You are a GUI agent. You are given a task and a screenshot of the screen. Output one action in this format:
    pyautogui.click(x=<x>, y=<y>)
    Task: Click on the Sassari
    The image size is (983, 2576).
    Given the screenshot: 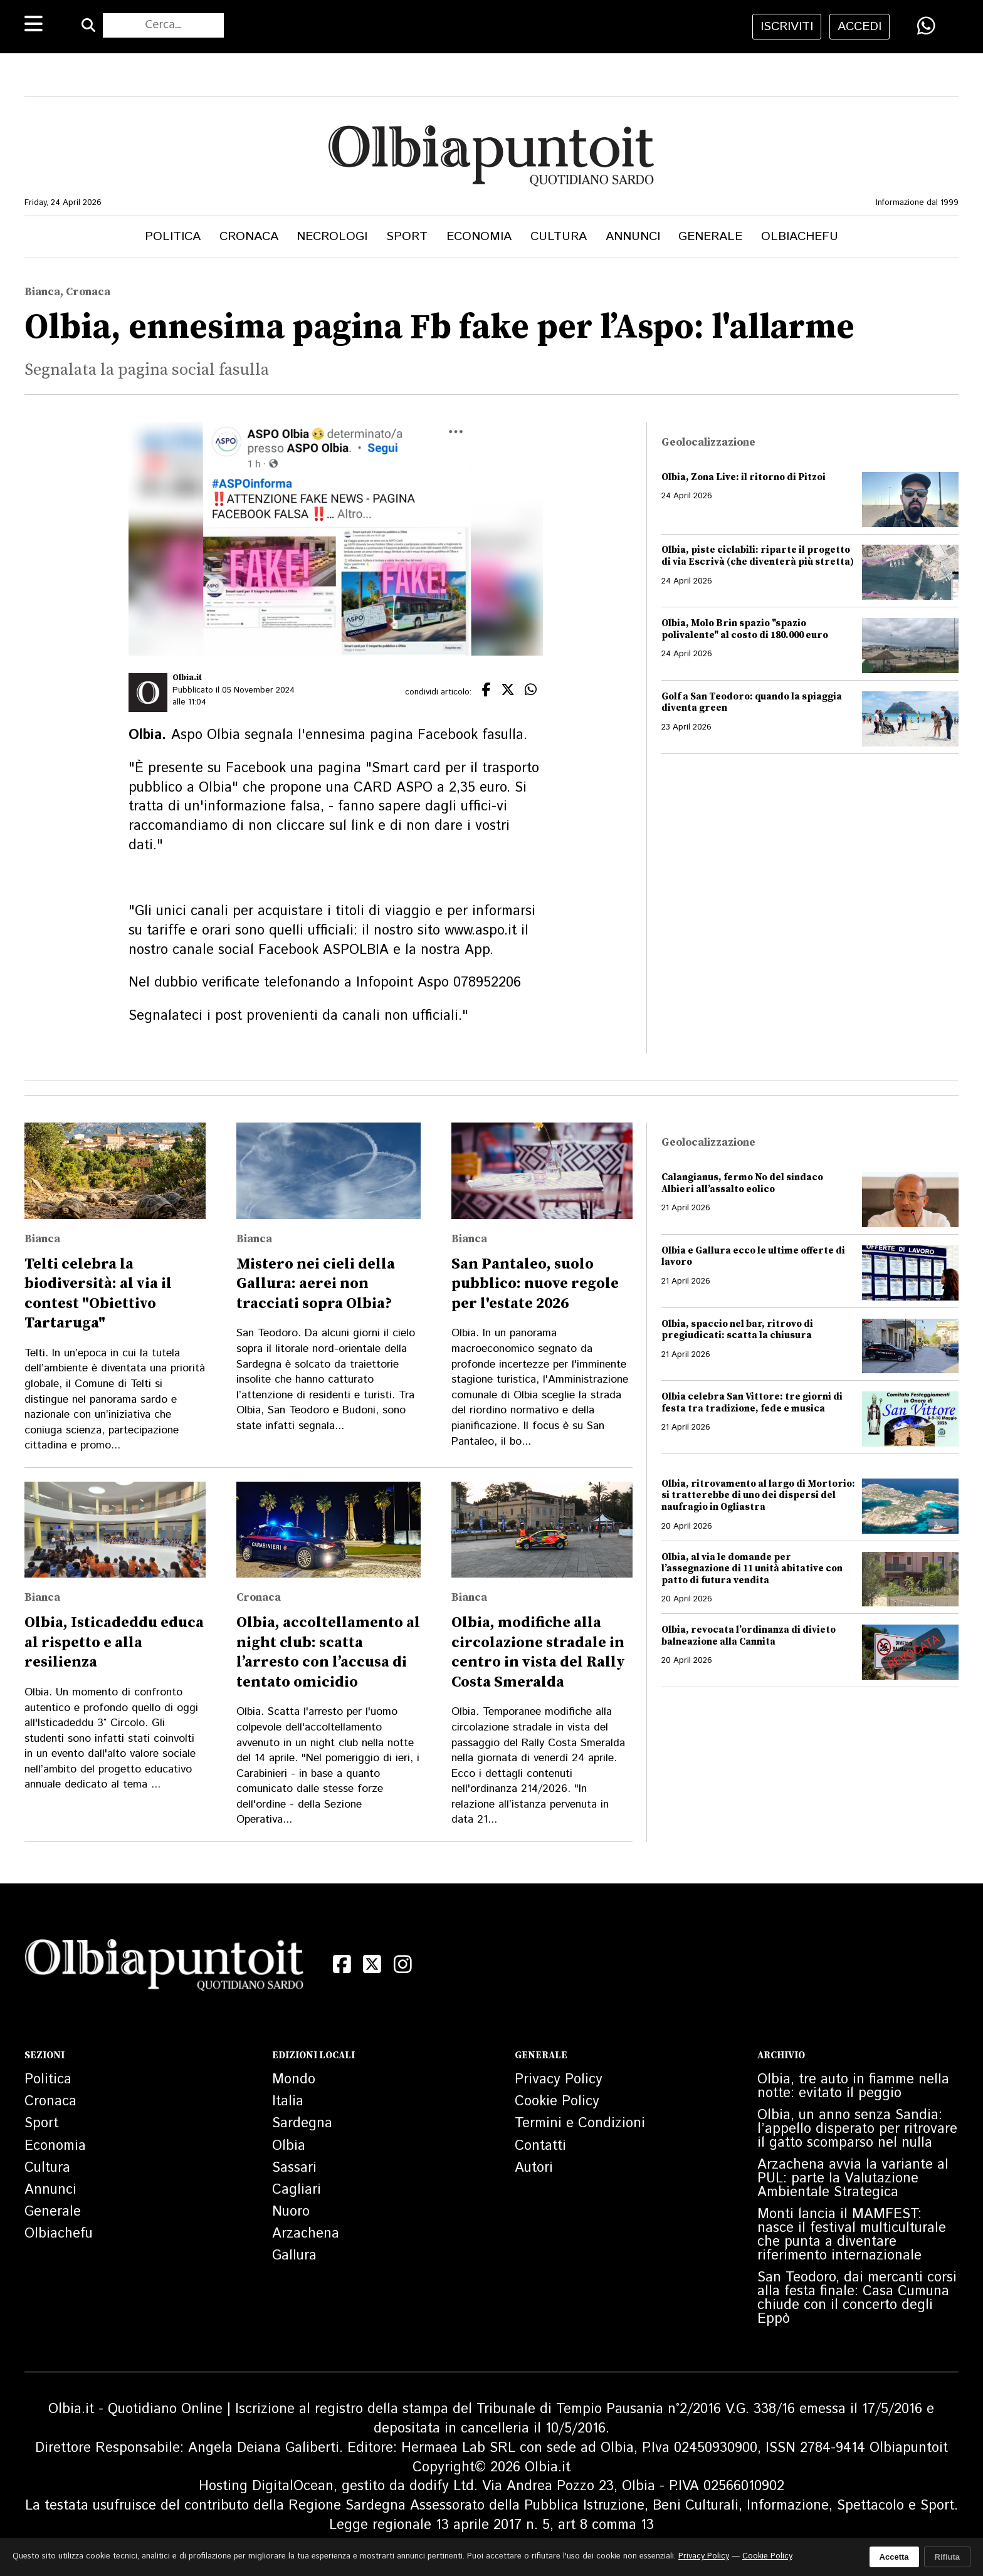 What is the action you would take?
    pyautogui.click(x=294, y=2168)
    